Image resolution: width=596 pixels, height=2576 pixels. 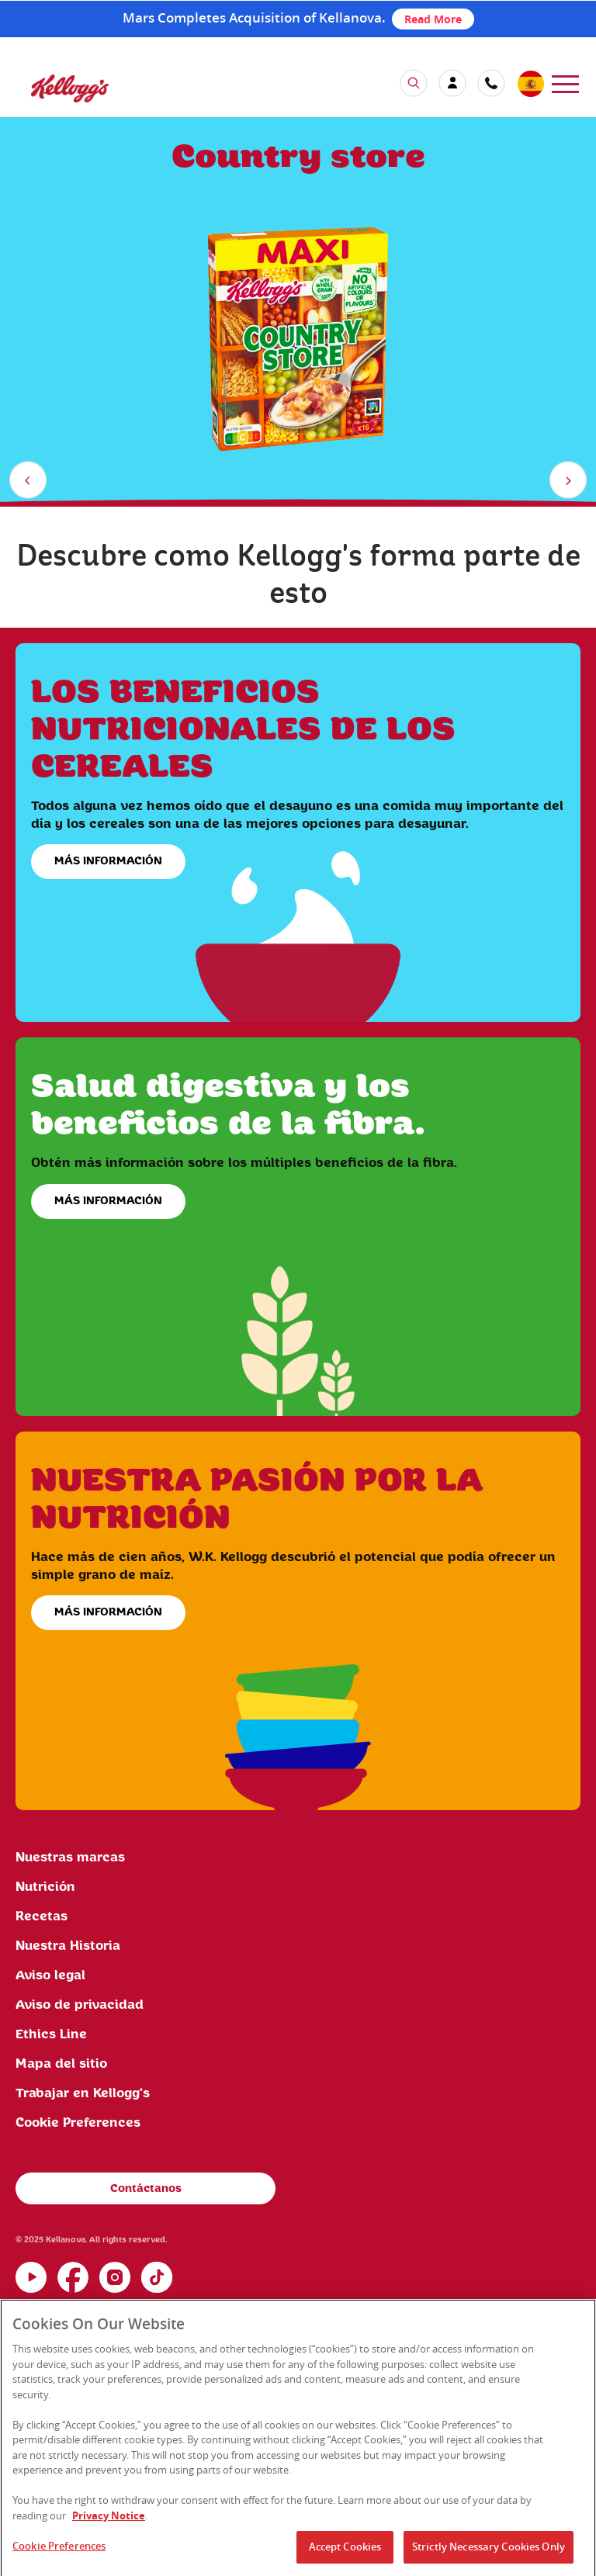 I want to click on MÁS INFORMACIÓN, so click(x=108, y=861).